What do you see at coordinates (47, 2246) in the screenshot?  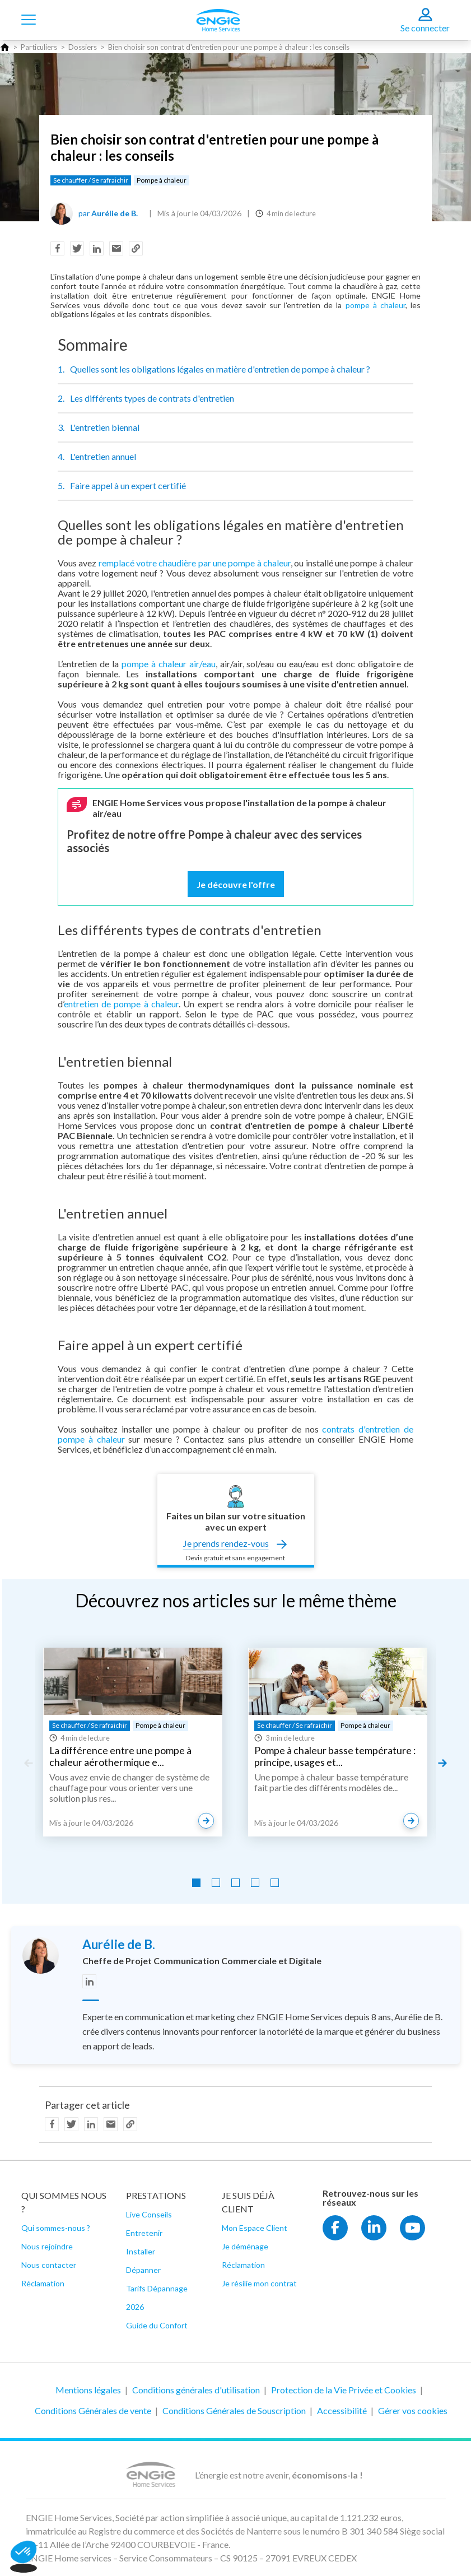 I see `Nous rejoindre` at bounding box center [47, 2246].